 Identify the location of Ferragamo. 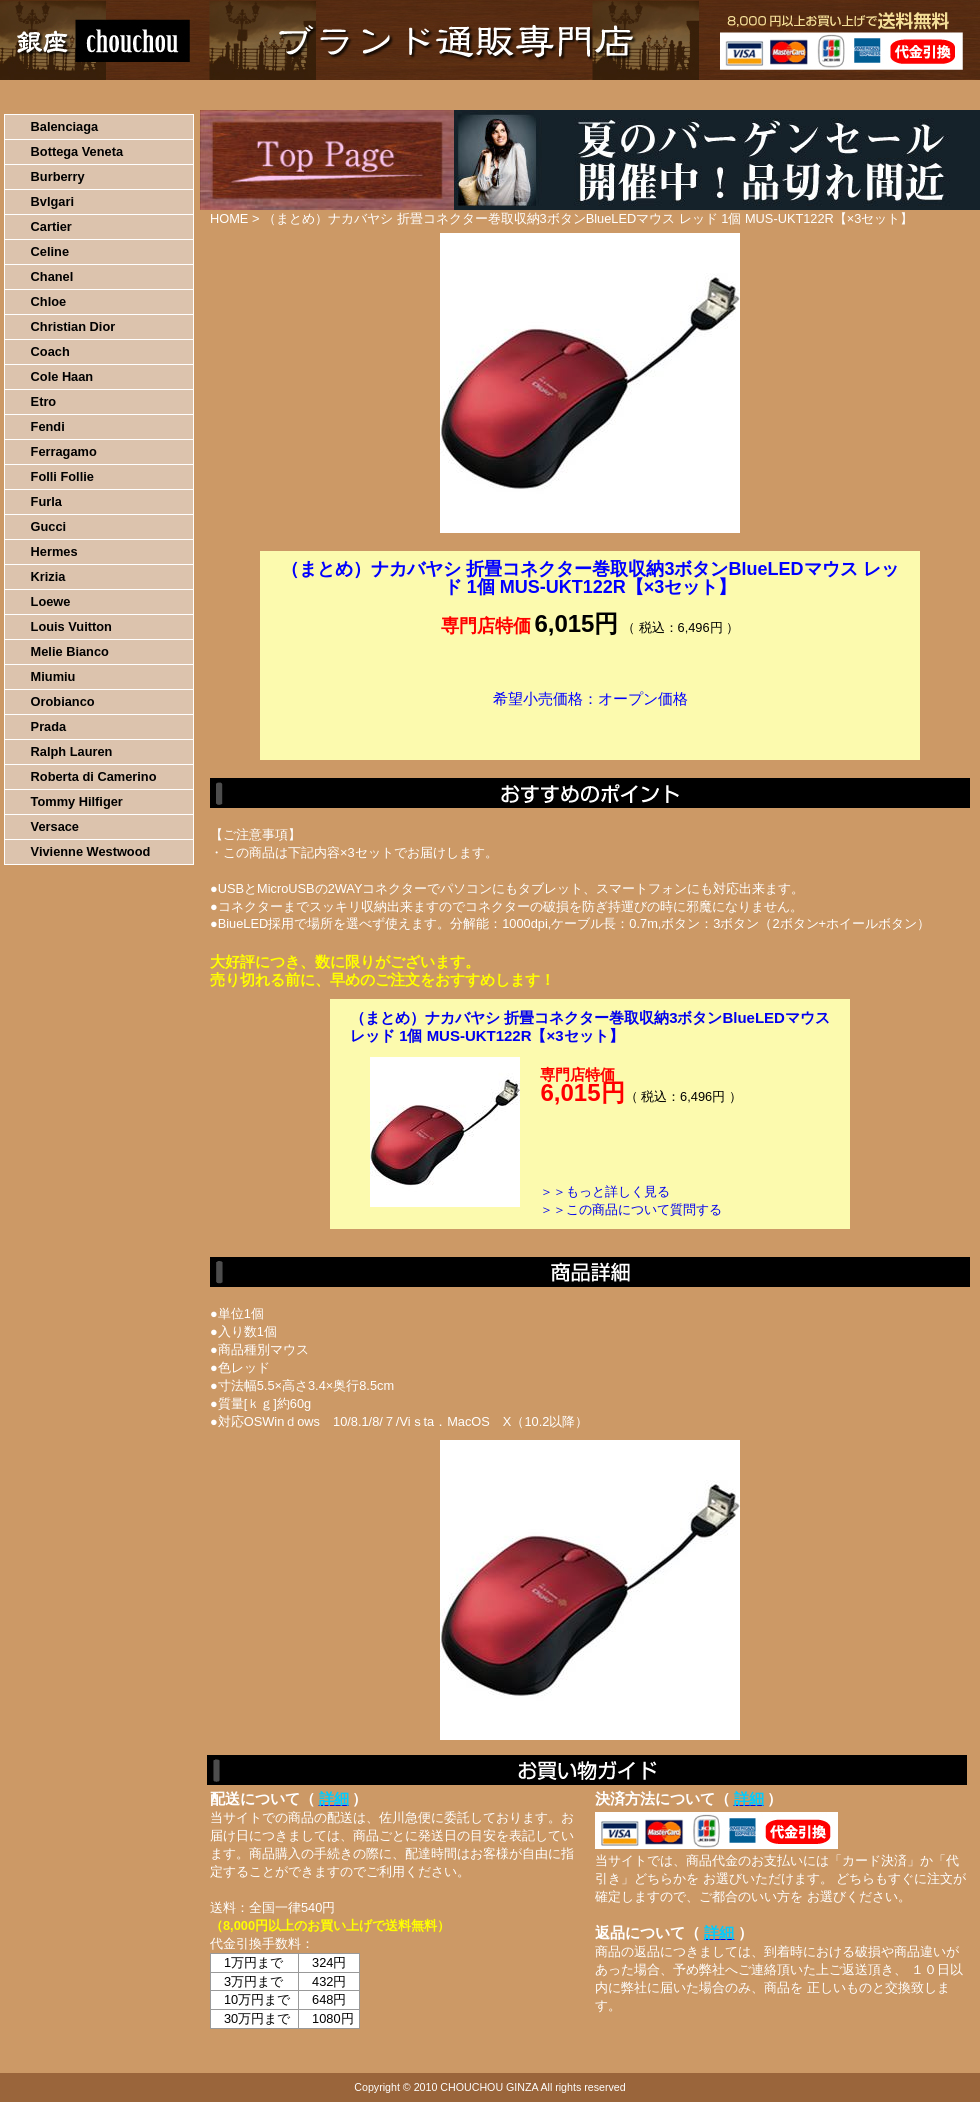
(64, 451).